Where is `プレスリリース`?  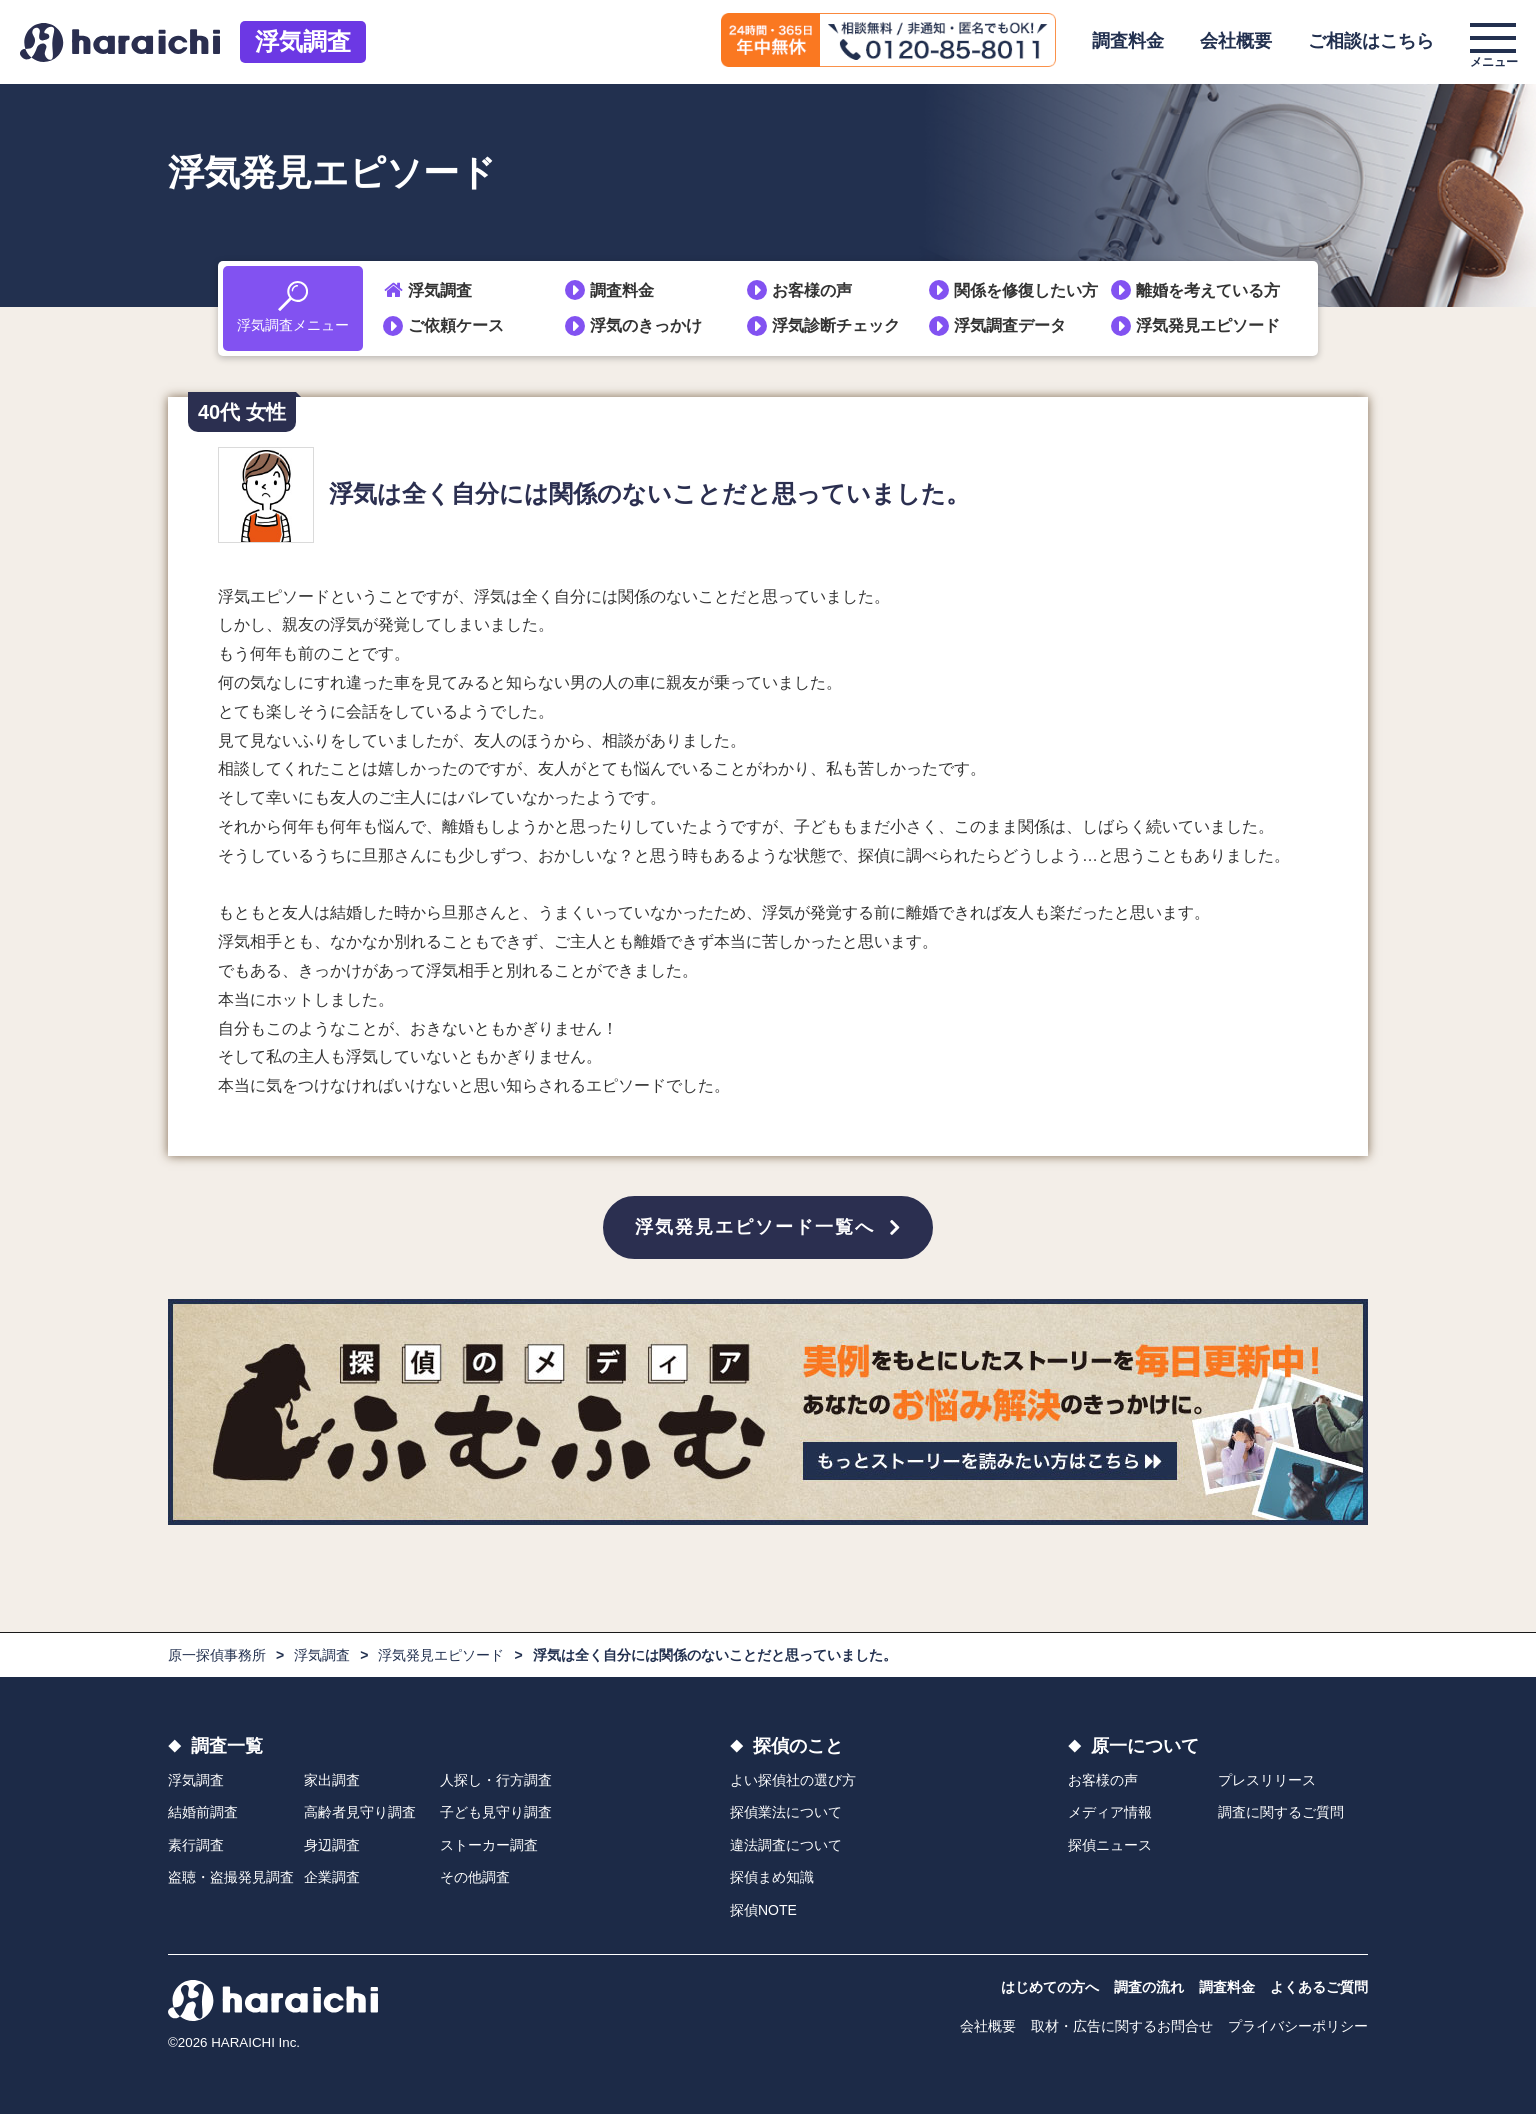
プレスリリース is located at coordinates (1267, 1780).